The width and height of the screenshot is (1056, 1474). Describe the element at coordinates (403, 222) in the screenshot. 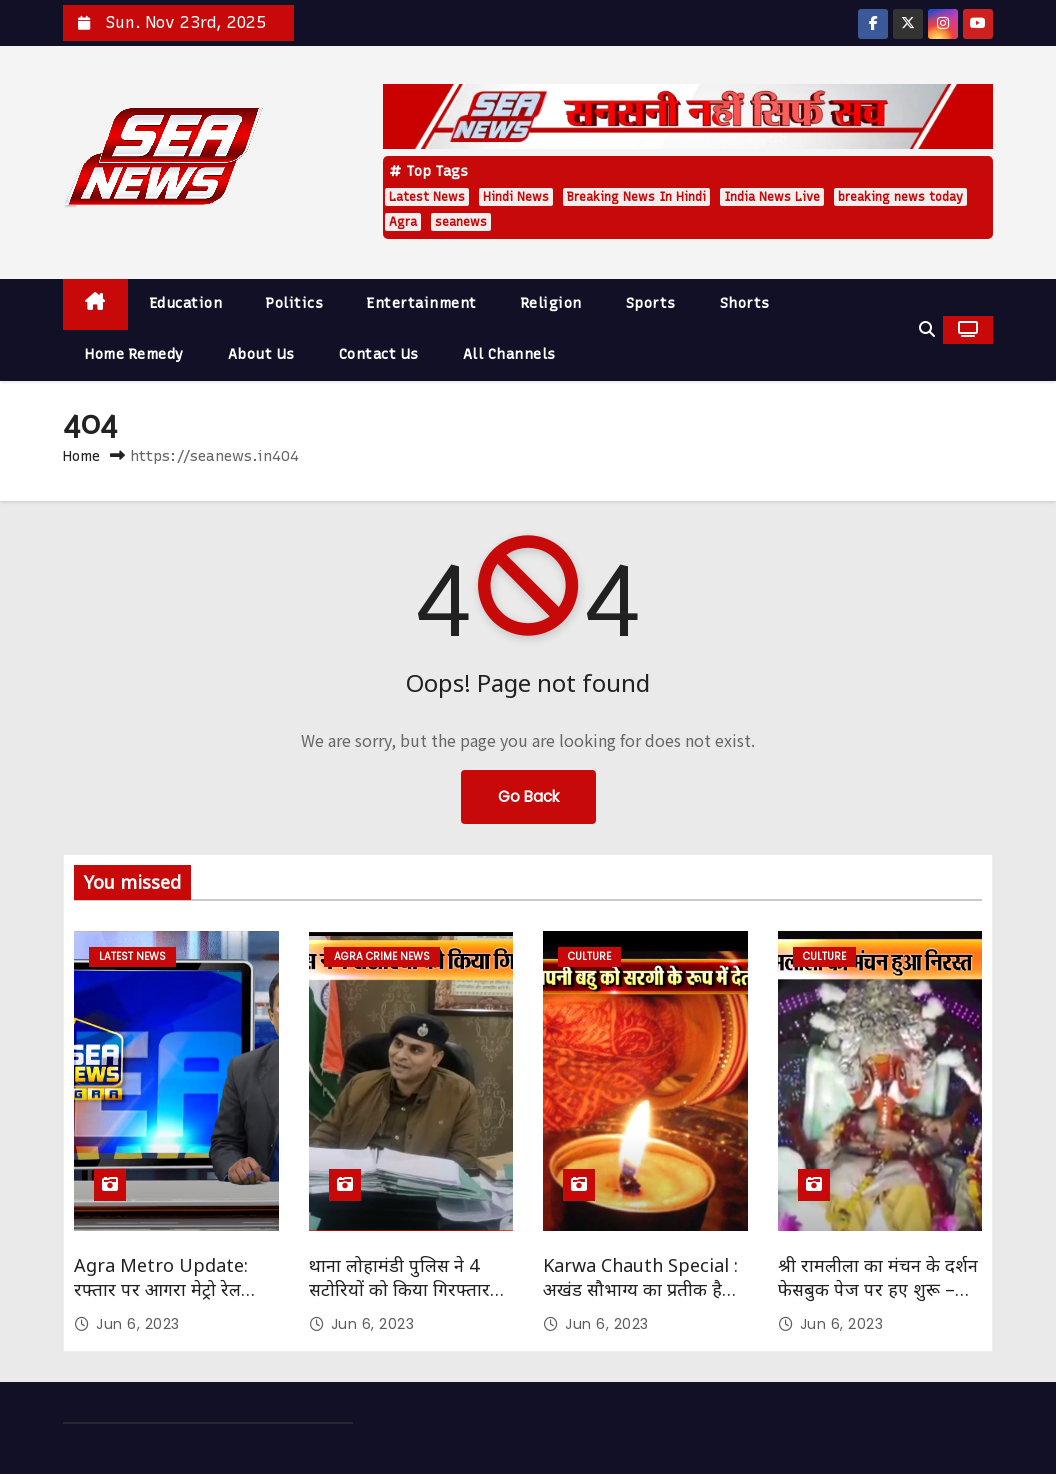

I see `Agra` at that location.